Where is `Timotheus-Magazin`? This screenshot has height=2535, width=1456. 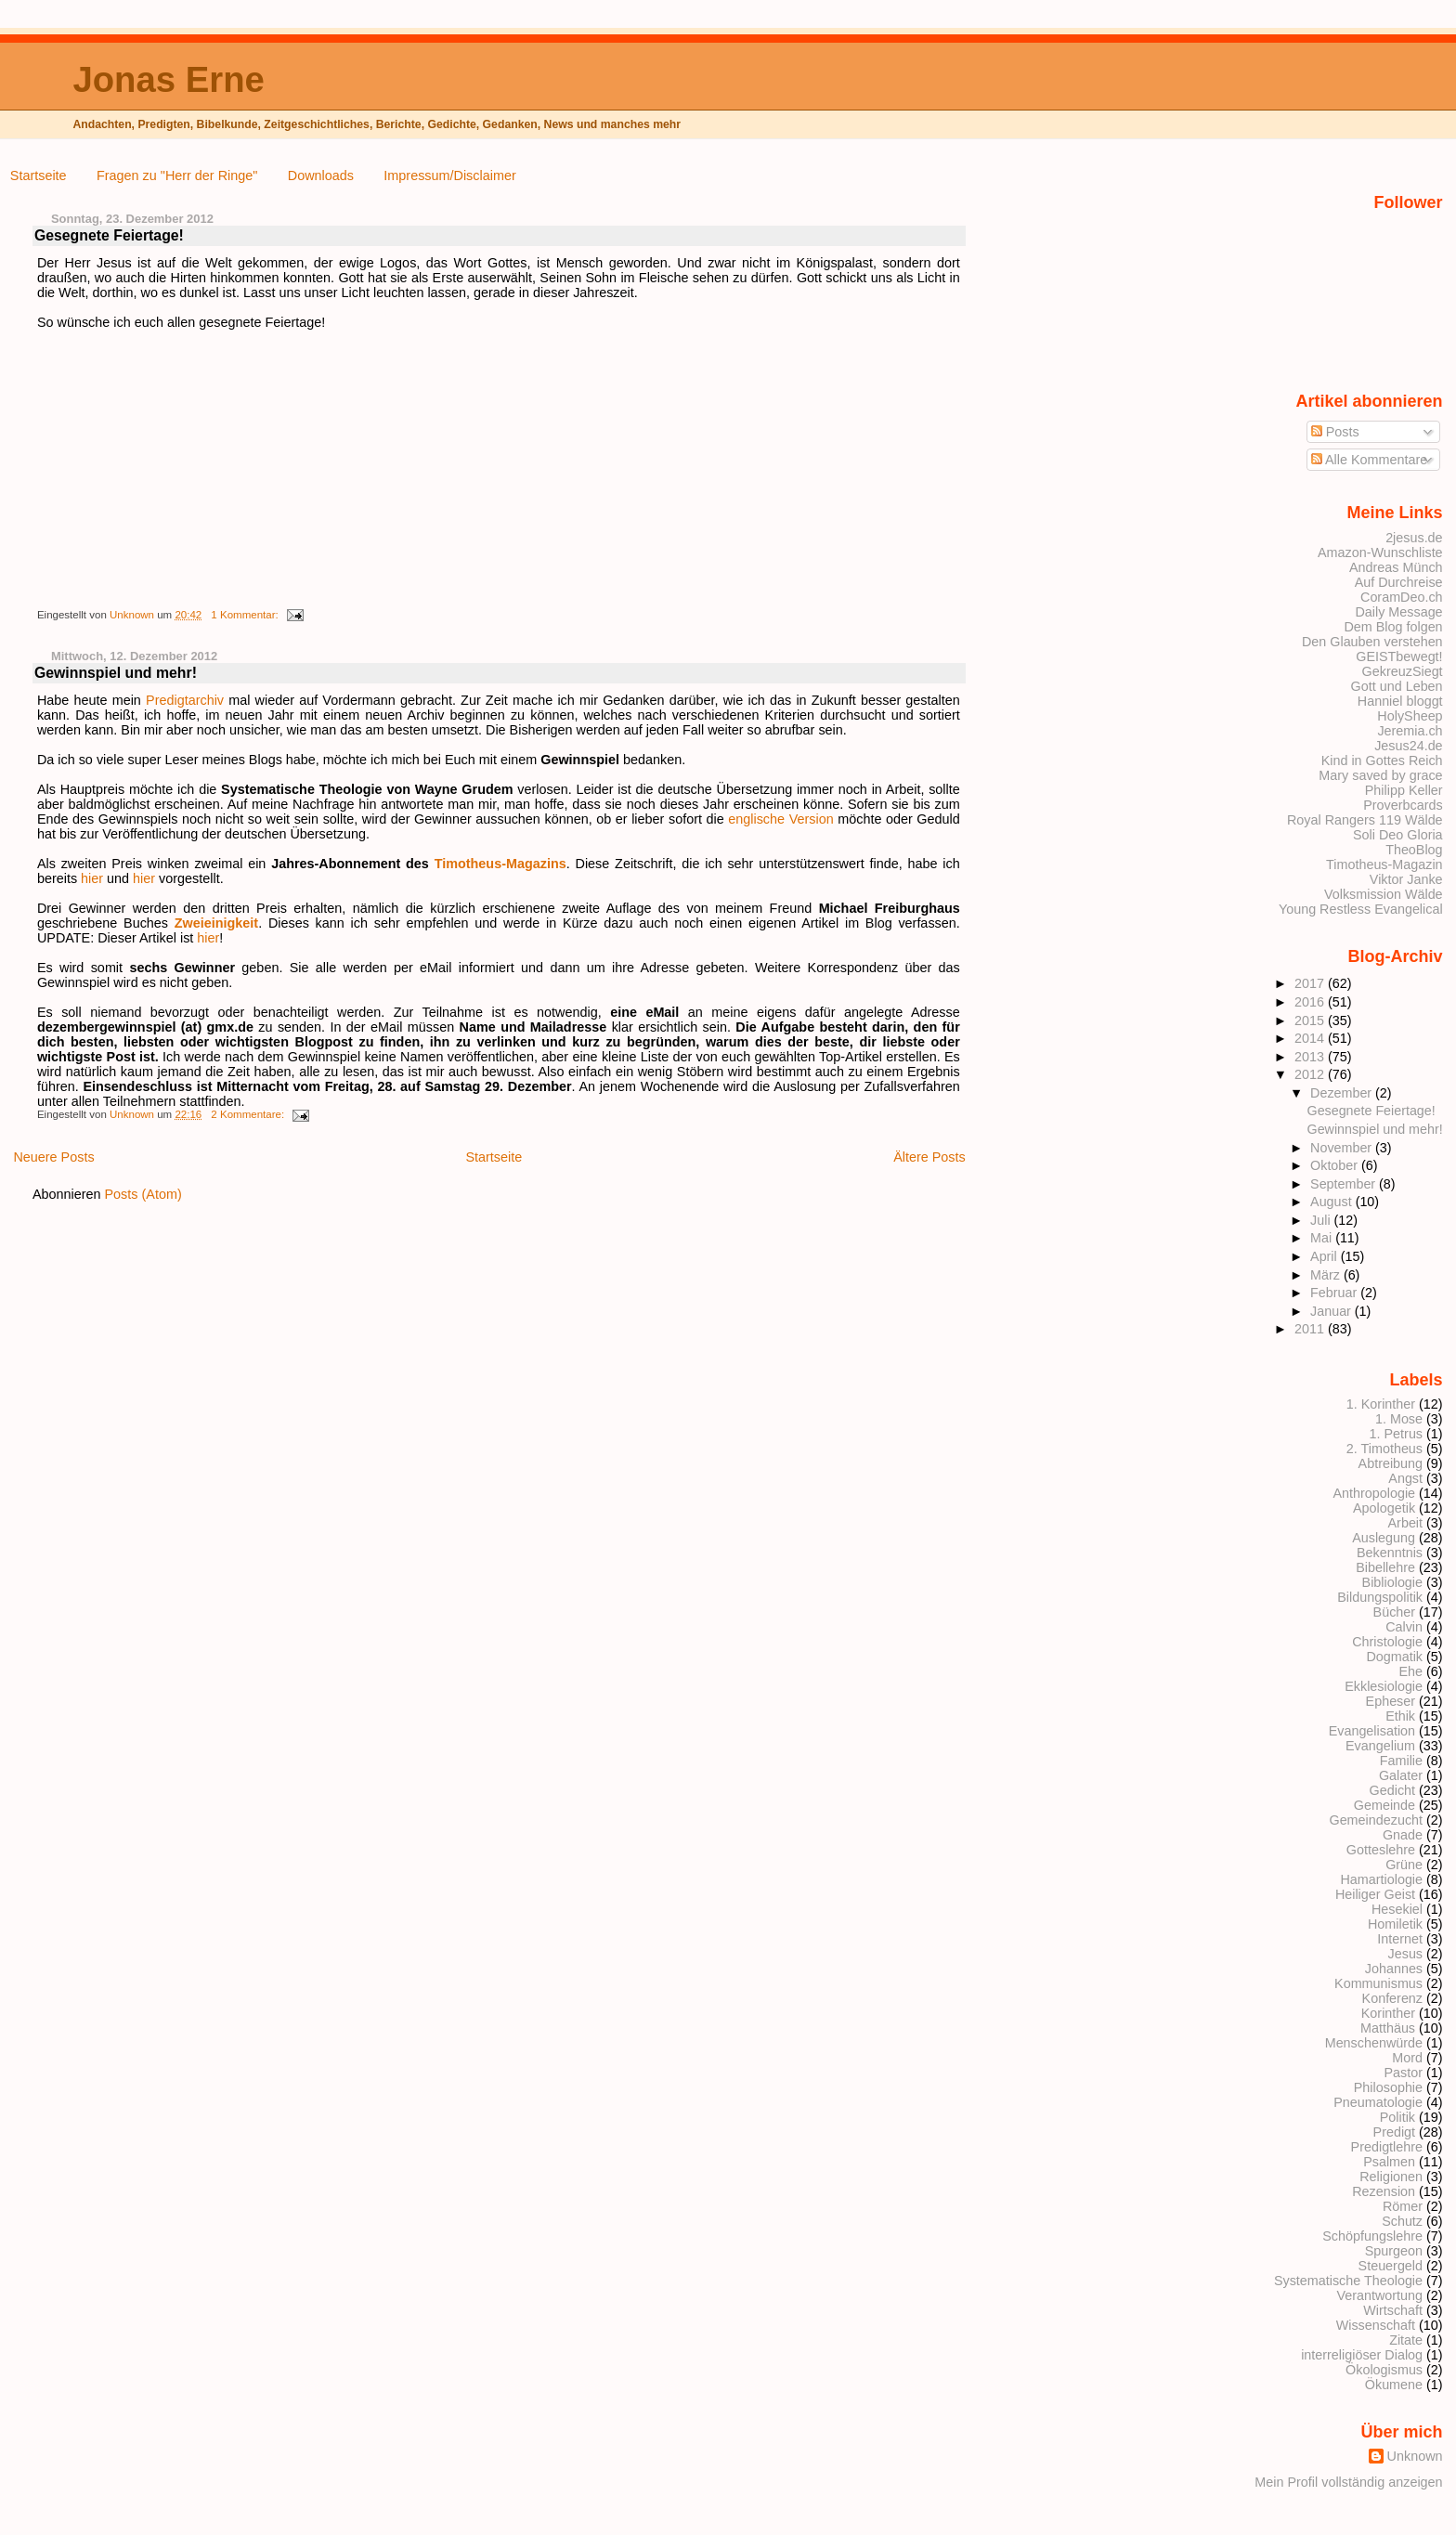
Timotheus-Magazin is located at coordinates (1384, 864).